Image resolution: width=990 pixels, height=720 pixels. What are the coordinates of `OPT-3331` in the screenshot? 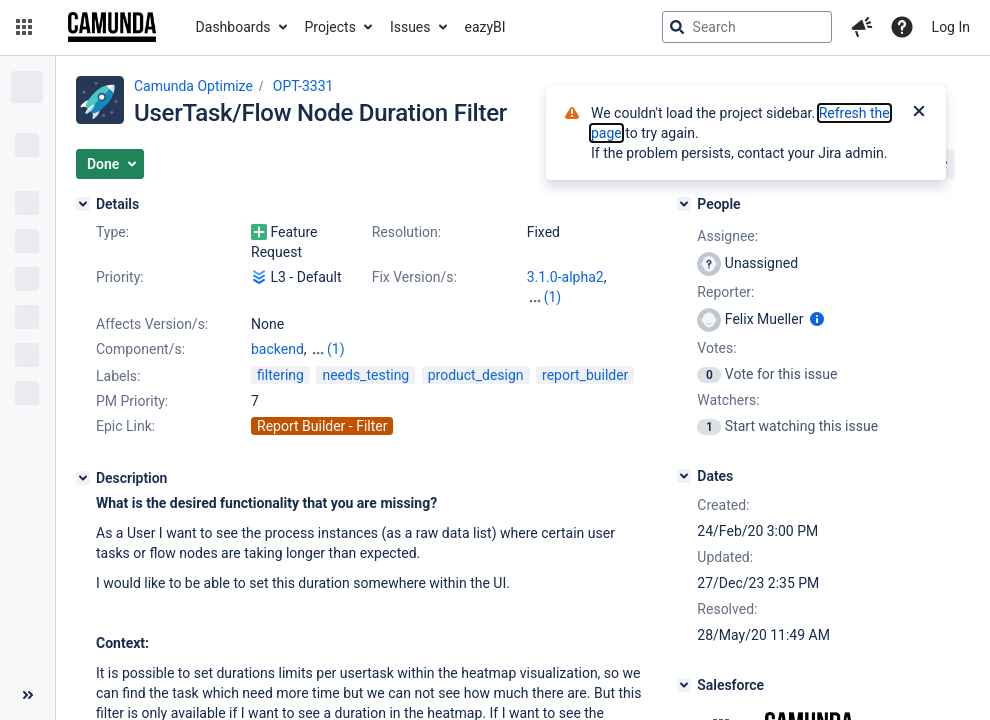 It's located at (303, 86).